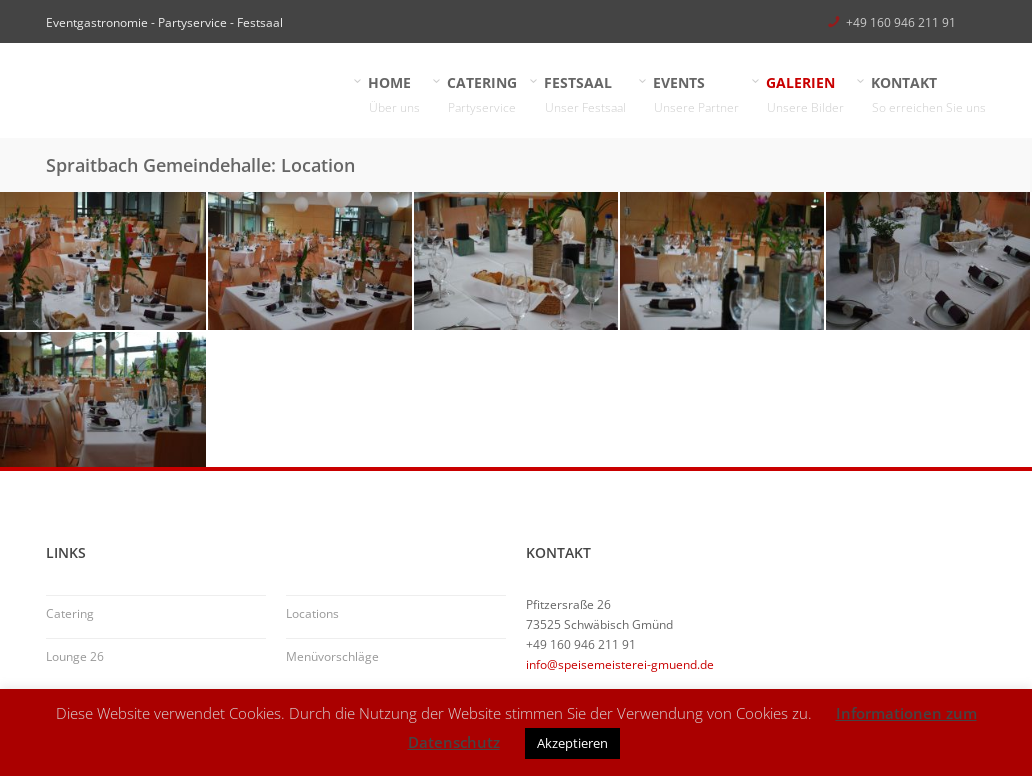  I want to click on FESTSAAL, so click(585, 95).